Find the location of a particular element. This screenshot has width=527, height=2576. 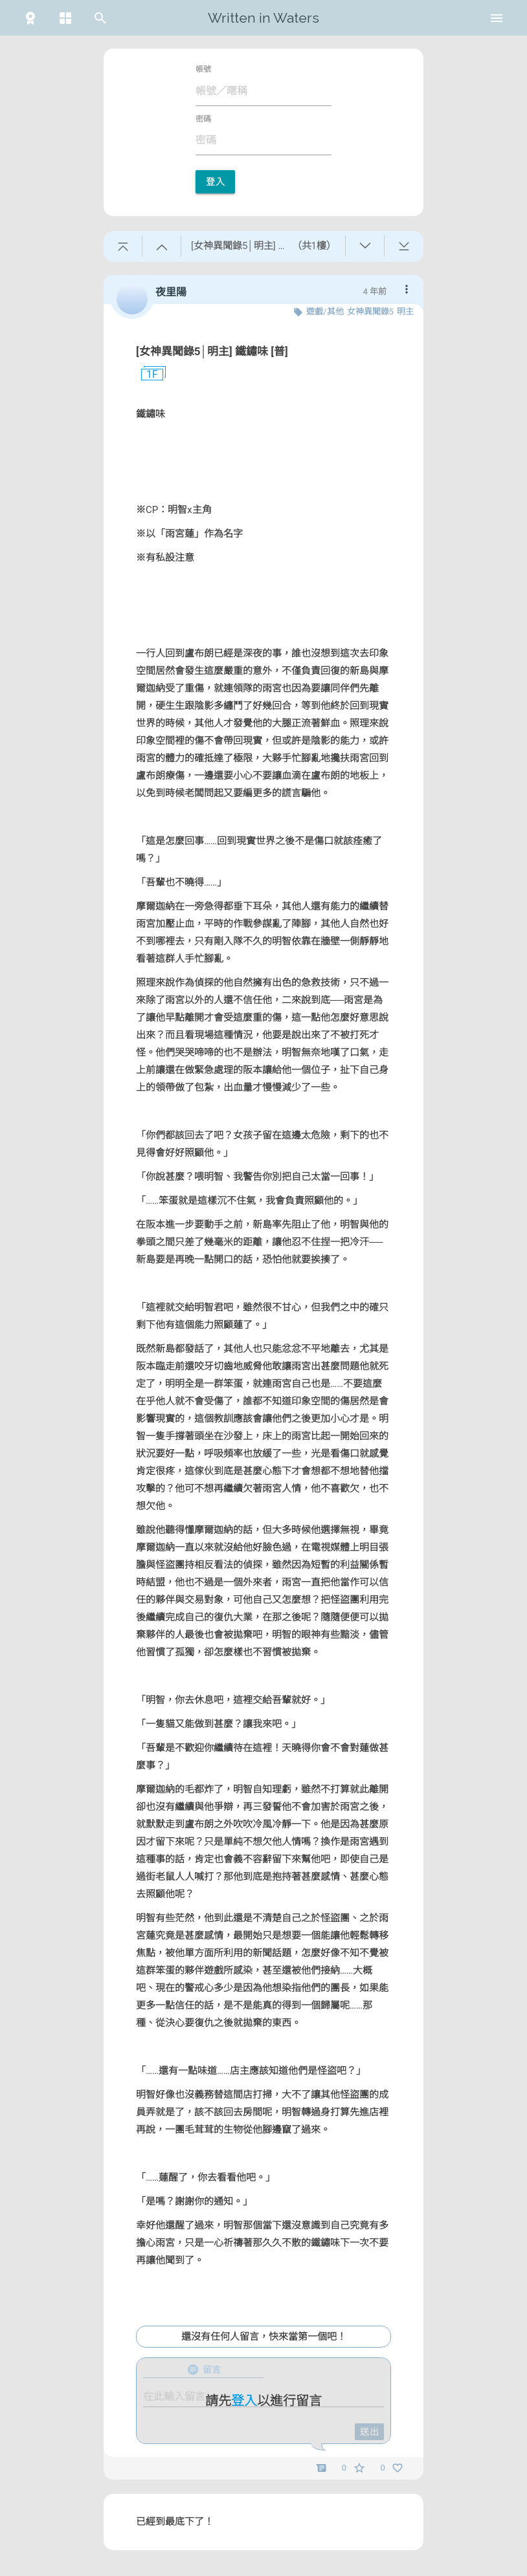

密碼 is located at coordinates (203, 119).